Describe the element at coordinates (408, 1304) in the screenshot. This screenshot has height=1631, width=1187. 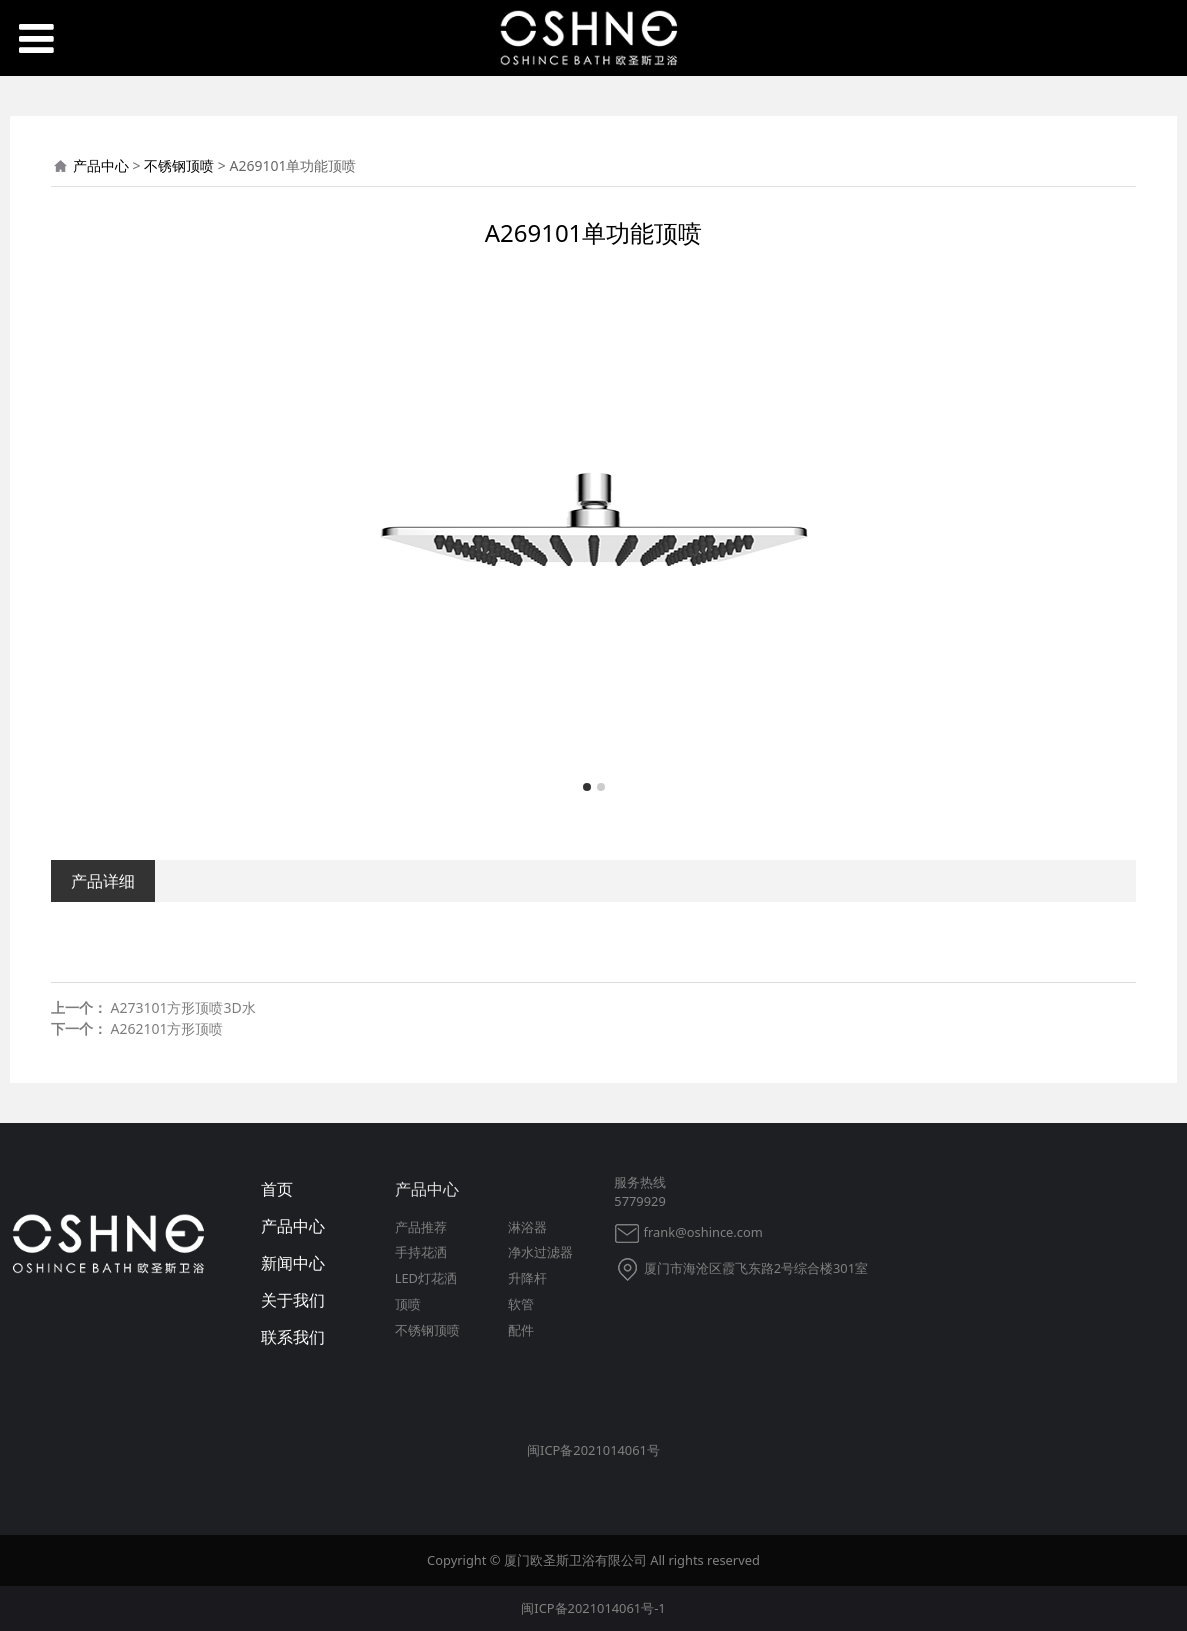
I see `顶喷` at that location.